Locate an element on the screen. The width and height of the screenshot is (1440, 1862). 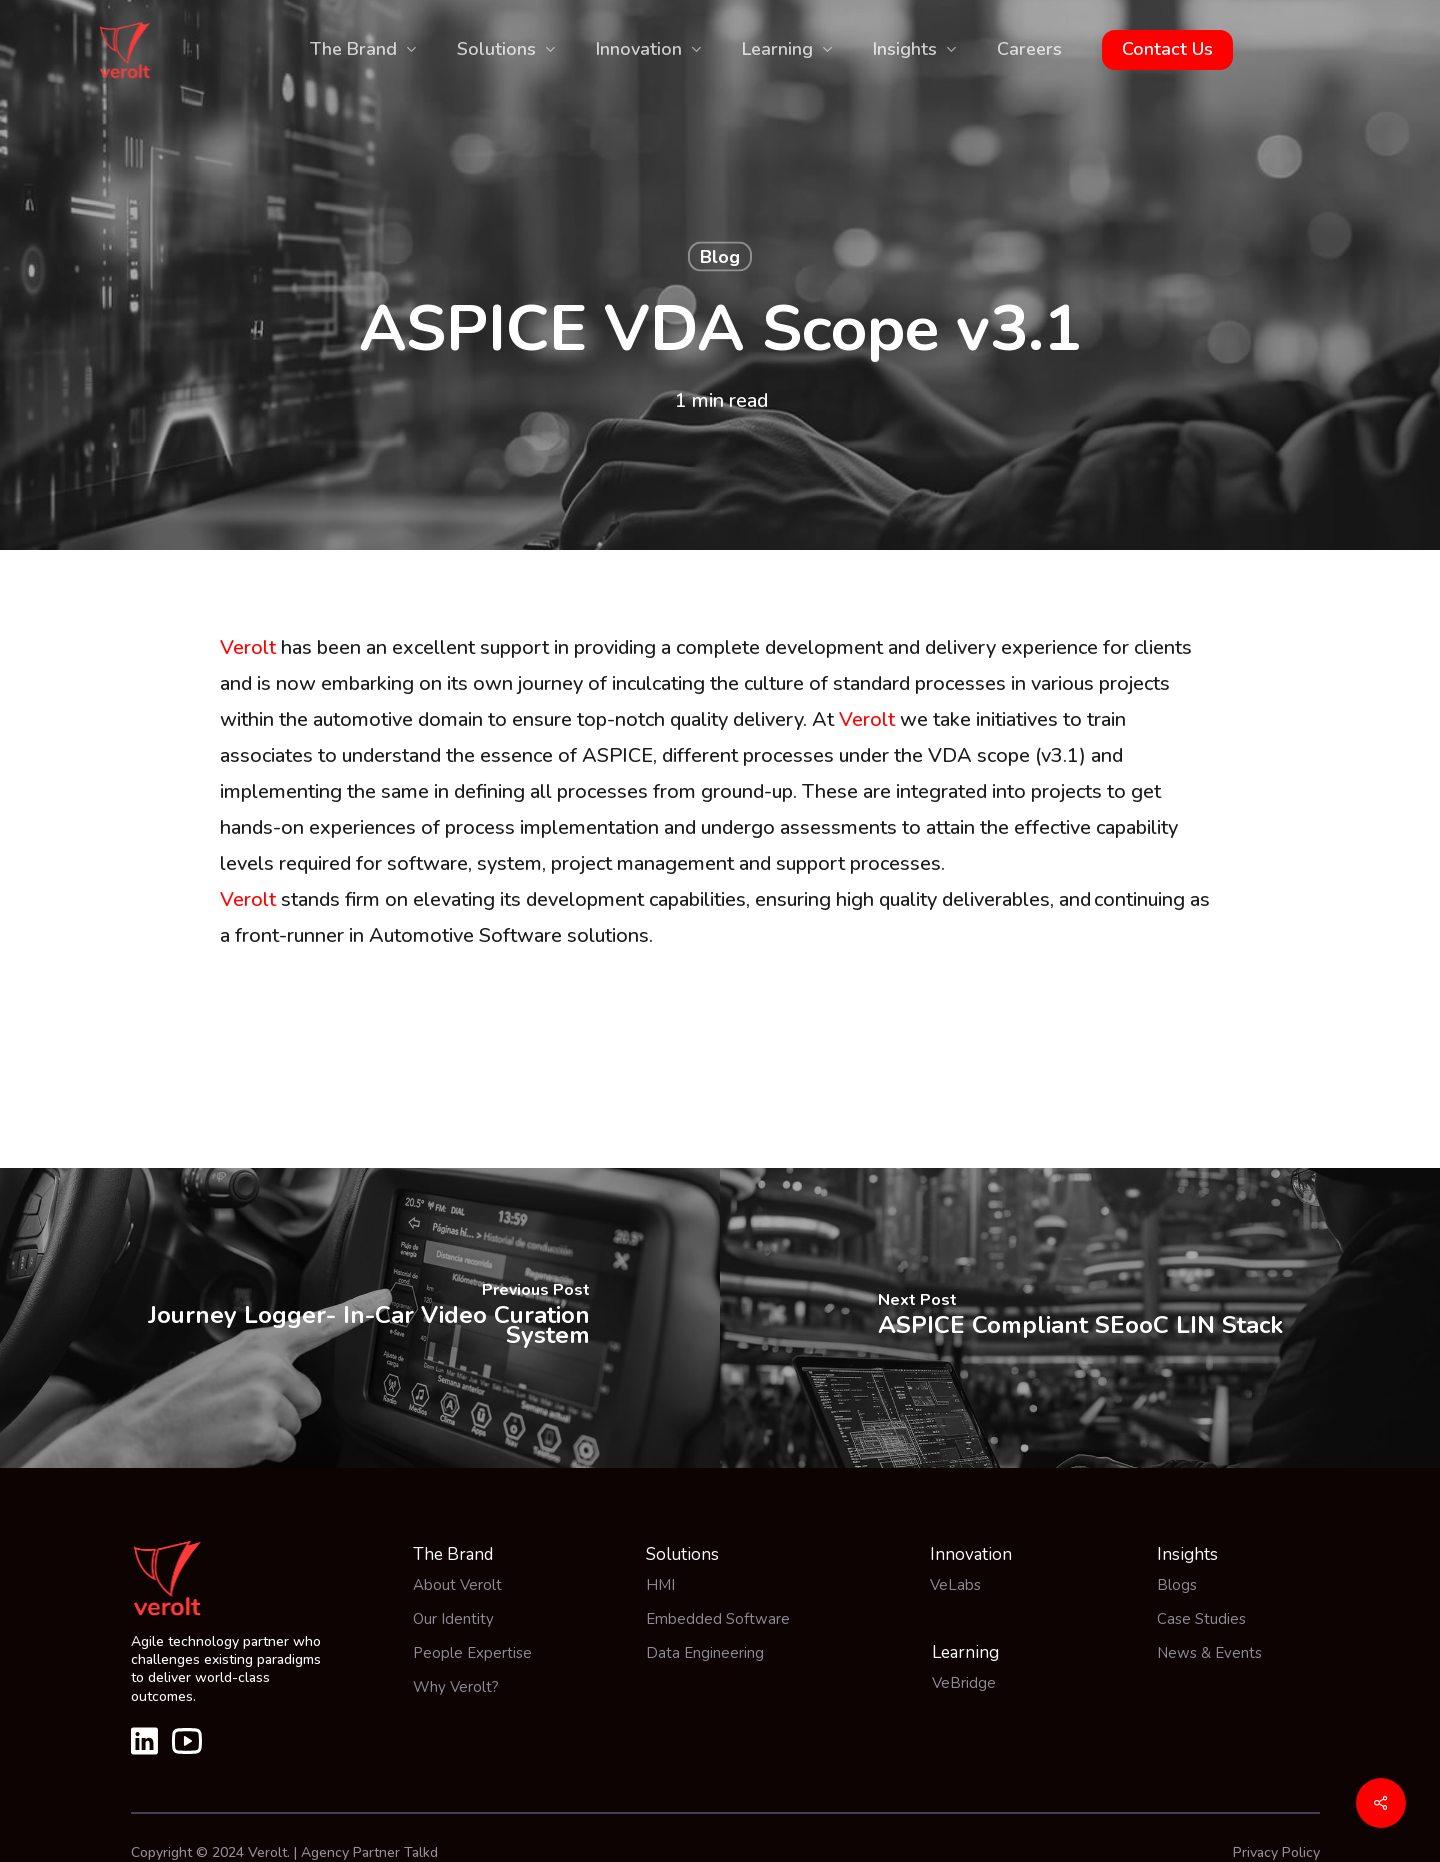
Innovation is located at coordinates (971, 1554).